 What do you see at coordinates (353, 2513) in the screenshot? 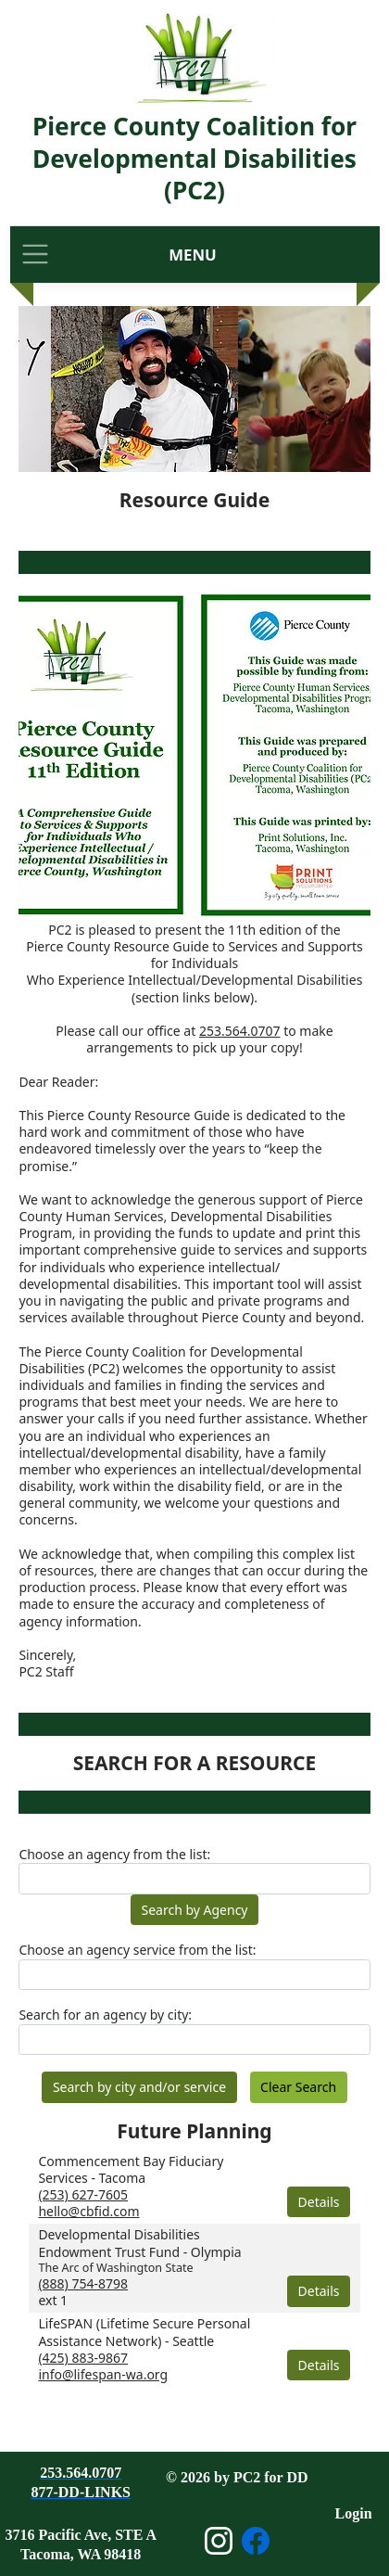
I see `Login` at bounding box center [353, 2513].